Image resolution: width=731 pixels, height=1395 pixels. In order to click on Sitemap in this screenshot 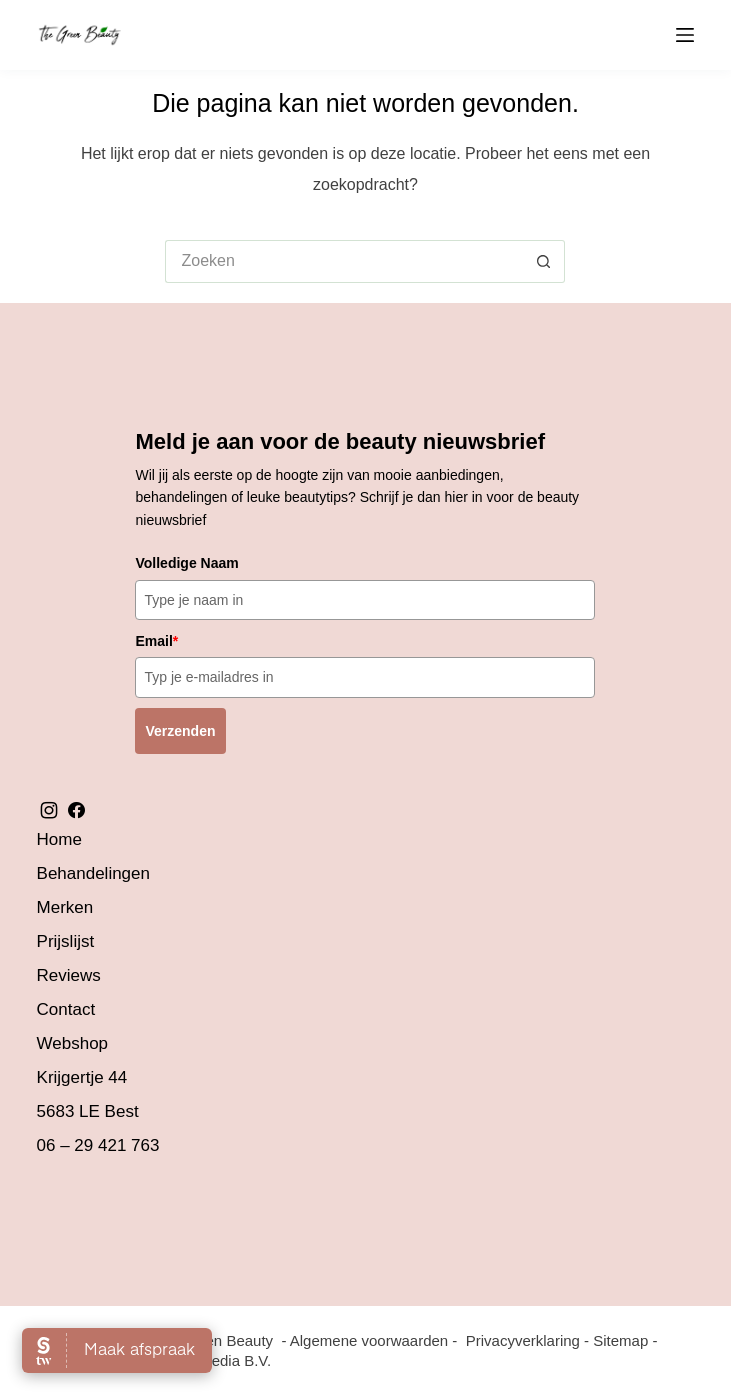, I will do `click(620, 1340)`.